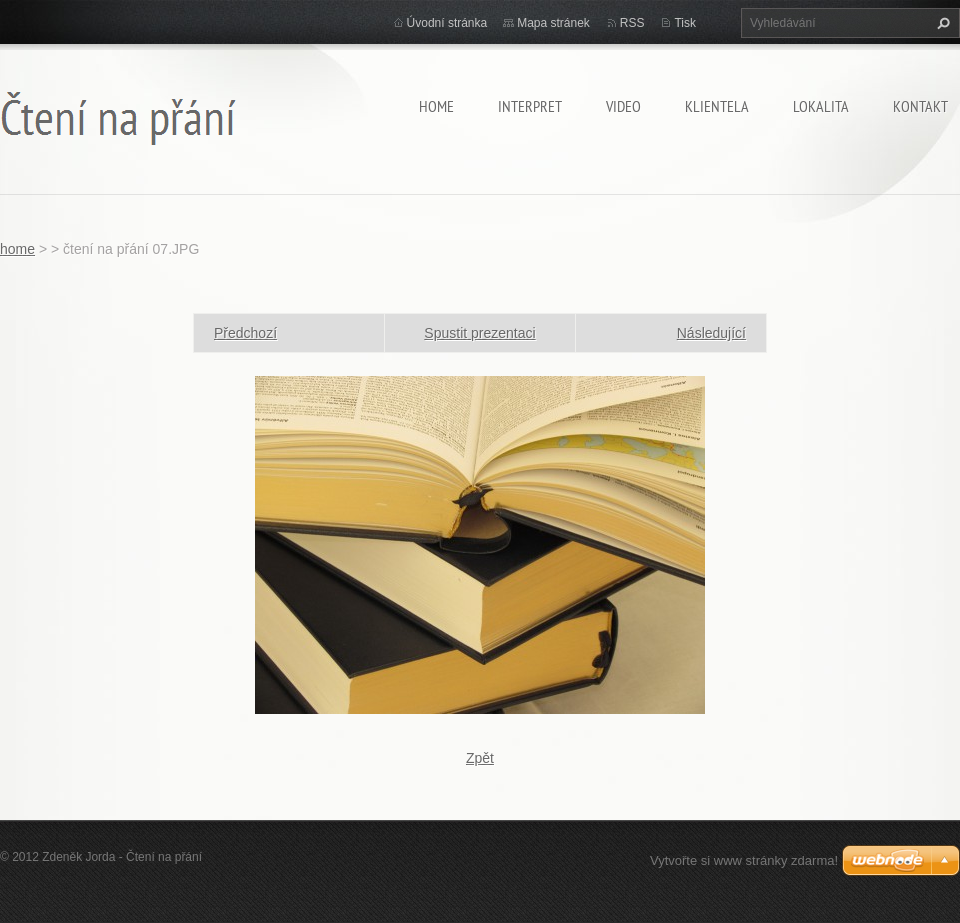 The image size is (960, 923). Describe the element at coordinates (632, 23) in the screenshot. I see `RSS` at that location.